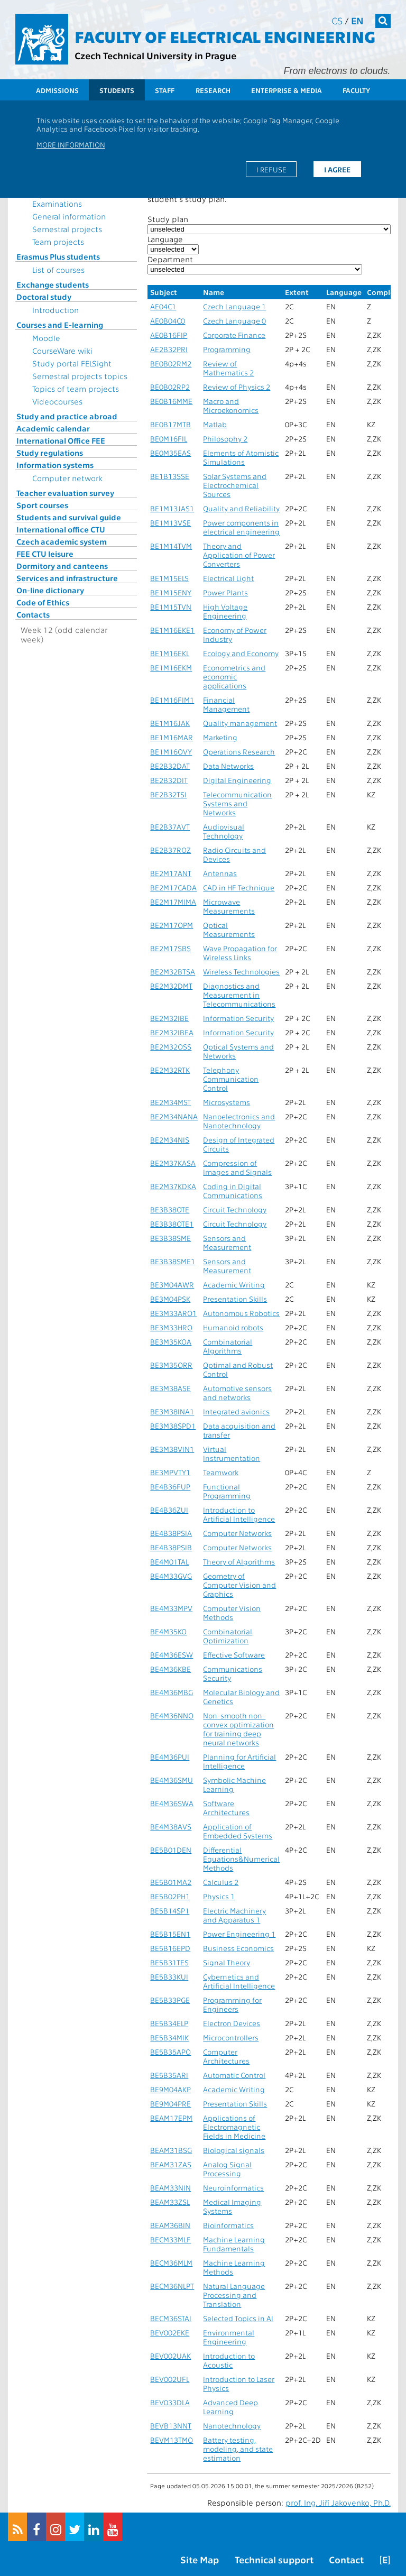 The image size is (406, 2576). I want to click on BE2M17SBS, so click(170, 948).